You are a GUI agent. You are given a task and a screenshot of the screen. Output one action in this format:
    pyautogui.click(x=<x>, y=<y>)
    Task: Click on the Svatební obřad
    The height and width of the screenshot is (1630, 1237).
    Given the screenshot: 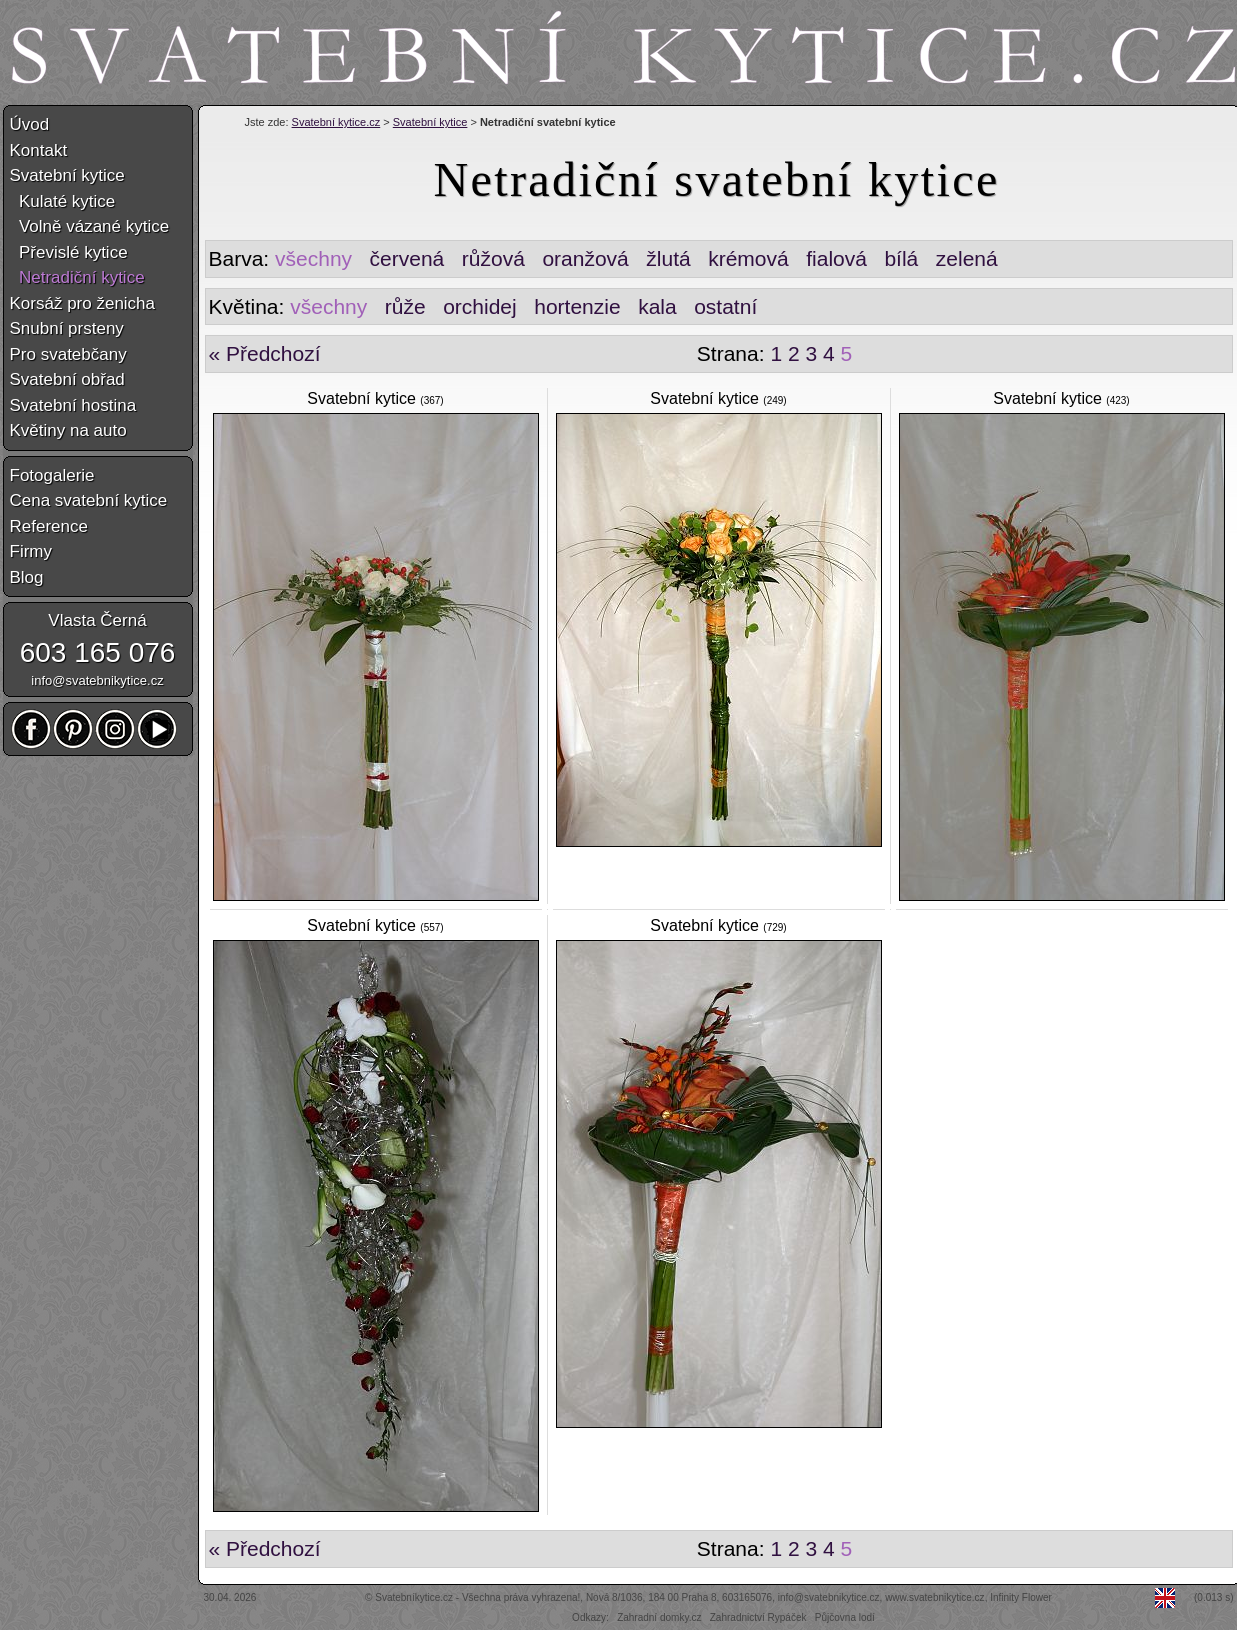 What is the action you would take?
    pyautogui.click(x=67, y=379)
    